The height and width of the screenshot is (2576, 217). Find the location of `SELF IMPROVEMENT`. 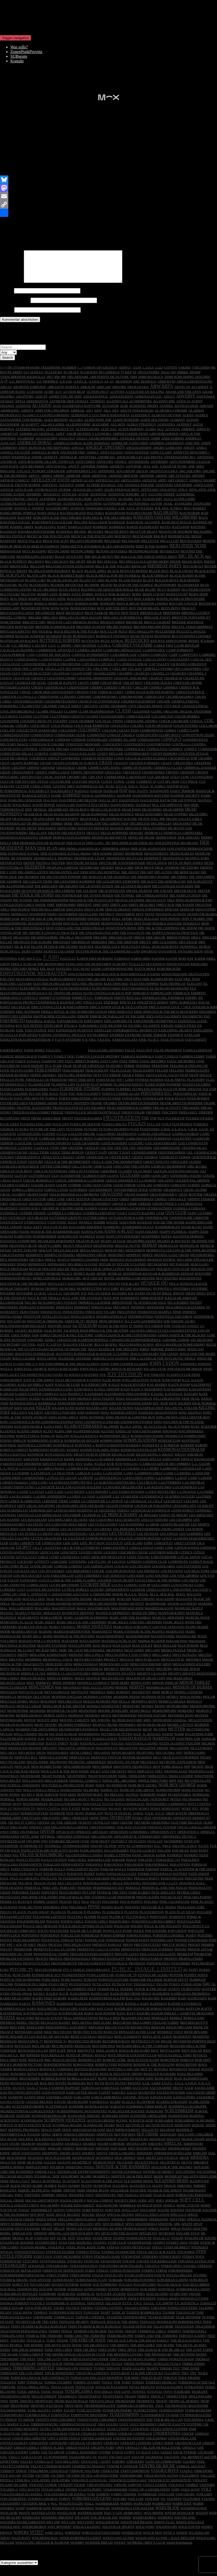

SELF IMPROVEMENT is located at coordinates (123, 2136).